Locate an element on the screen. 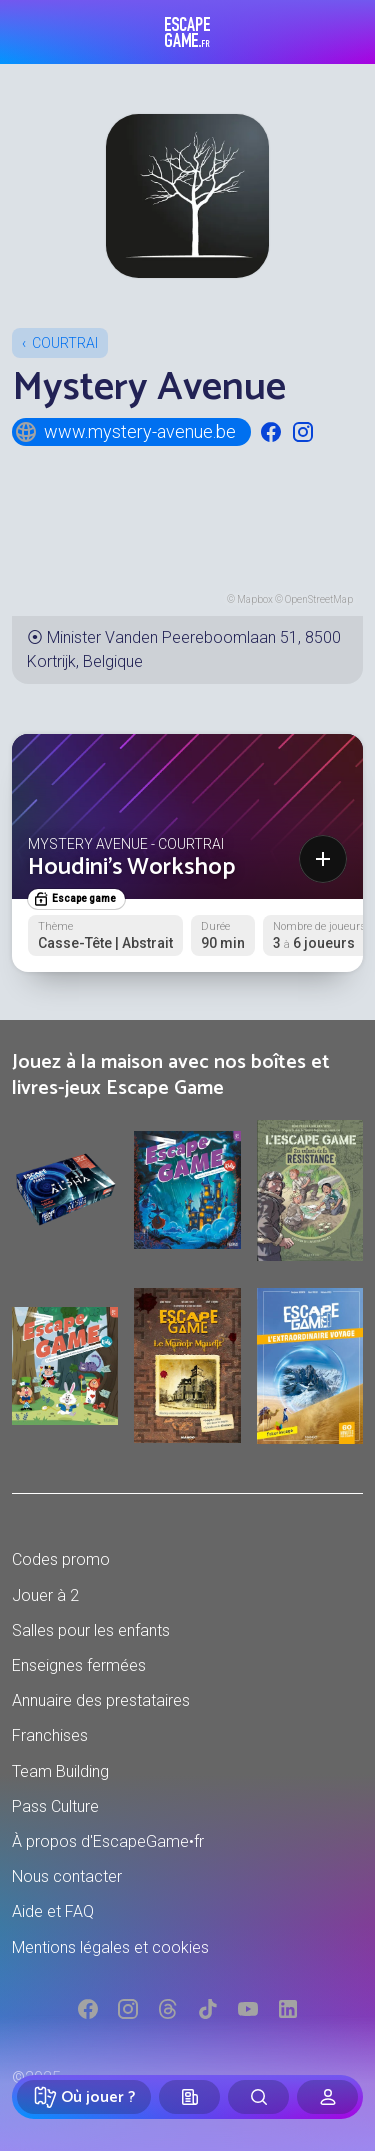 The width and height of the screenshot is (375, 2151). Courtrai is located at coordinates (65, 343).